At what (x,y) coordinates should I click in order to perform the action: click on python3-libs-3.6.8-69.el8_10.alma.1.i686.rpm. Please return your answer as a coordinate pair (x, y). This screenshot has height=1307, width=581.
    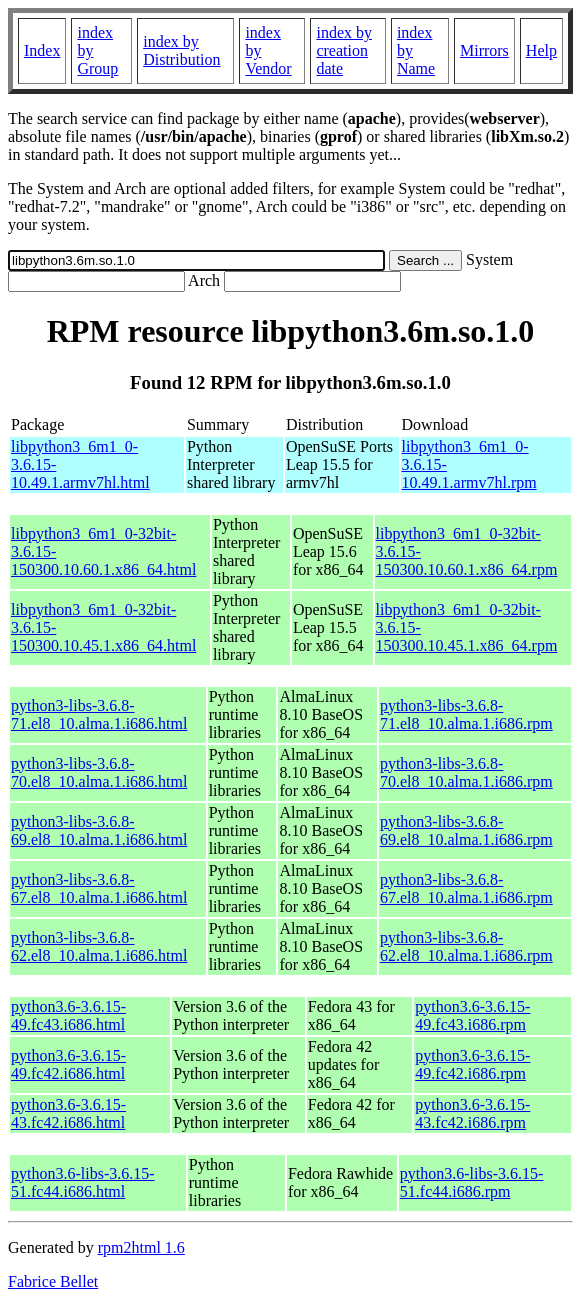
    Looking at the image, I should click on (466, 830).